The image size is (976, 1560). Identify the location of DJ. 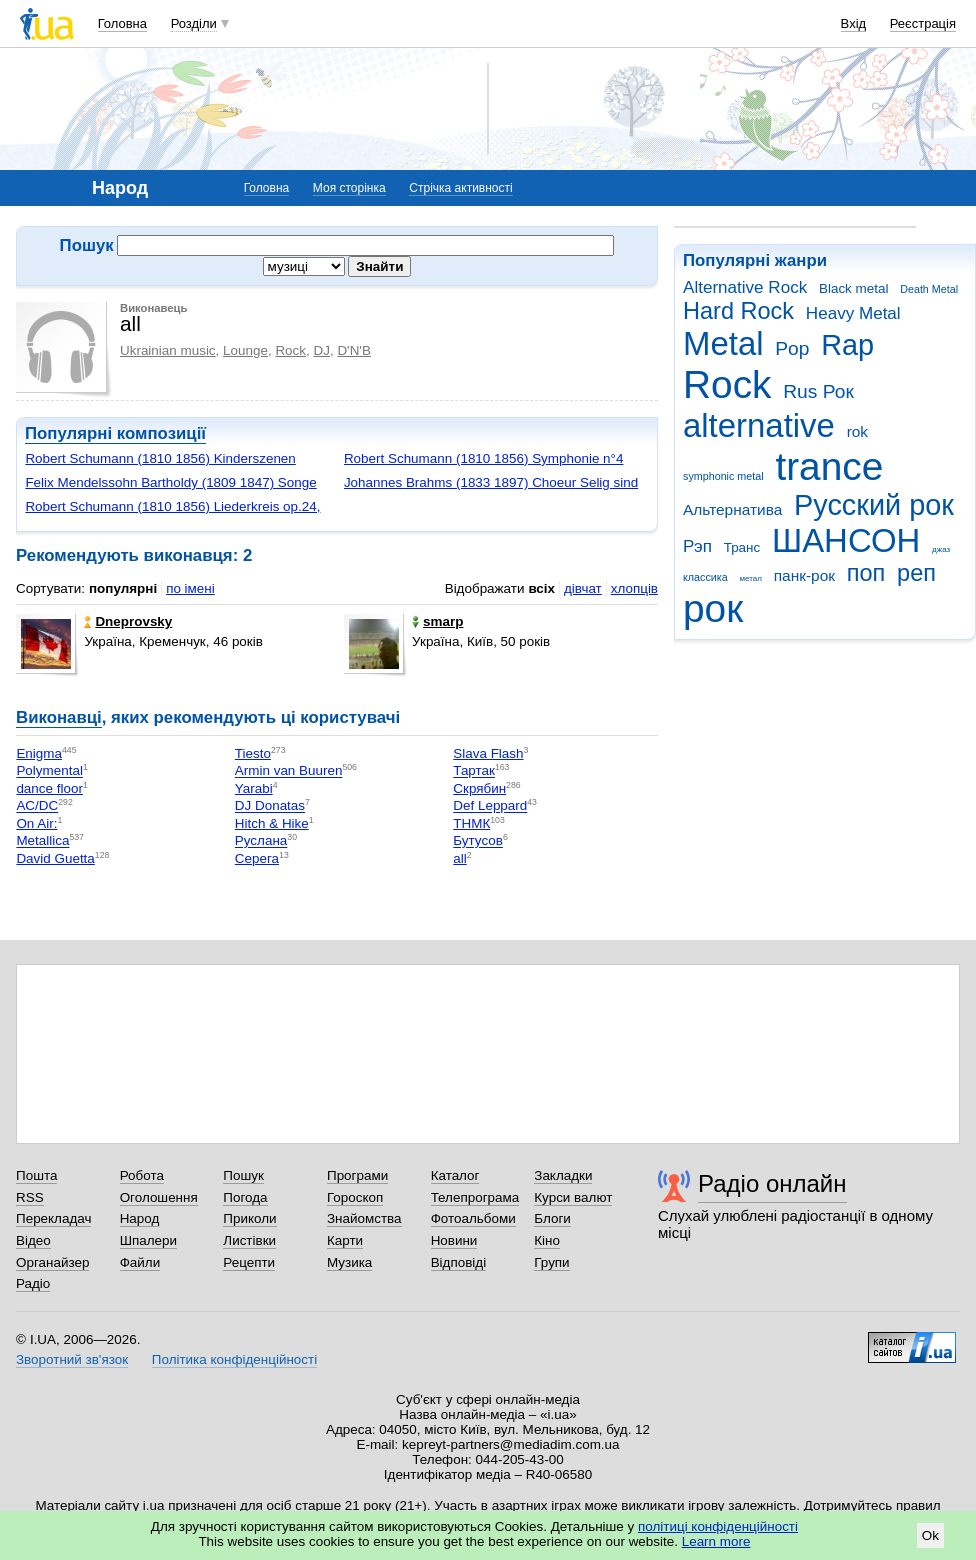
(321, 350).